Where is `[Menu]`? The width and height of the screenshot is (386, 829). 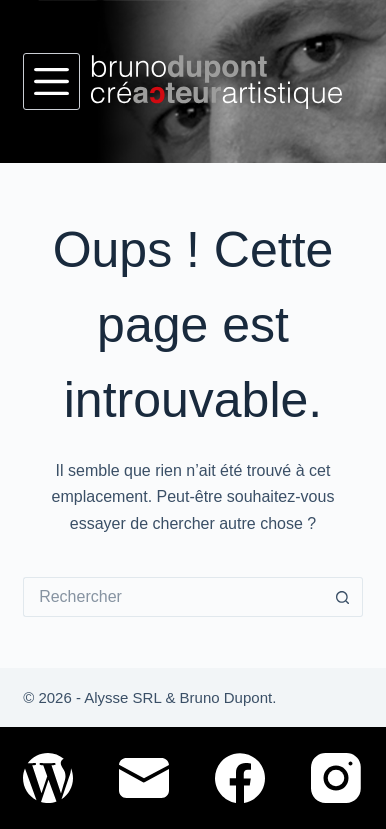
[Menu] is located at coordinates (51, 81).